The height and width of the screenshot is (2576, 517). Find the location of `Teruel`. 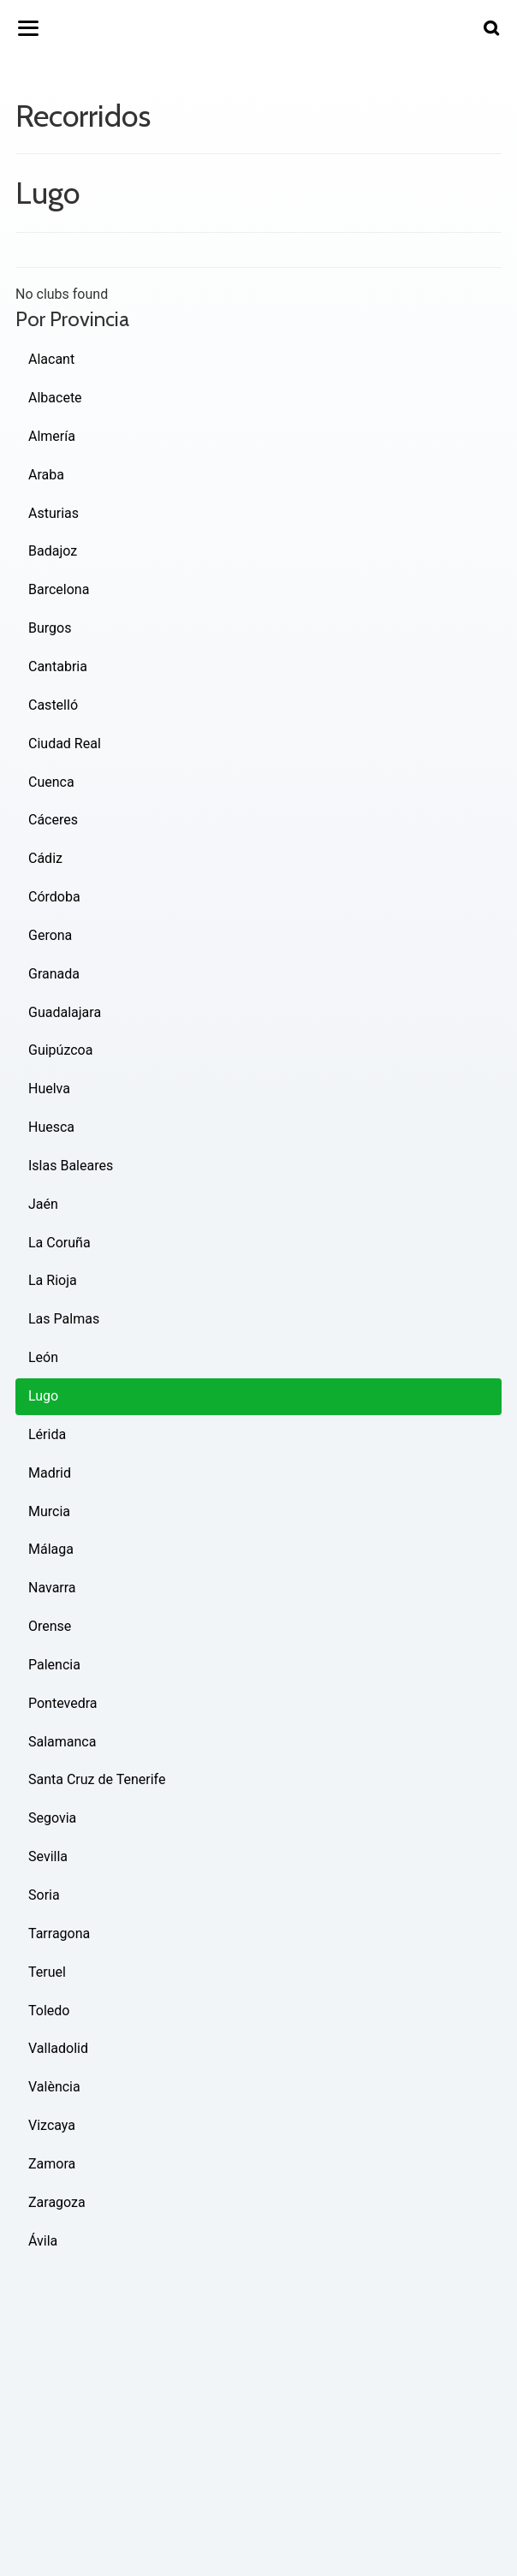

Teruel is located at coordinates (47, 1972).